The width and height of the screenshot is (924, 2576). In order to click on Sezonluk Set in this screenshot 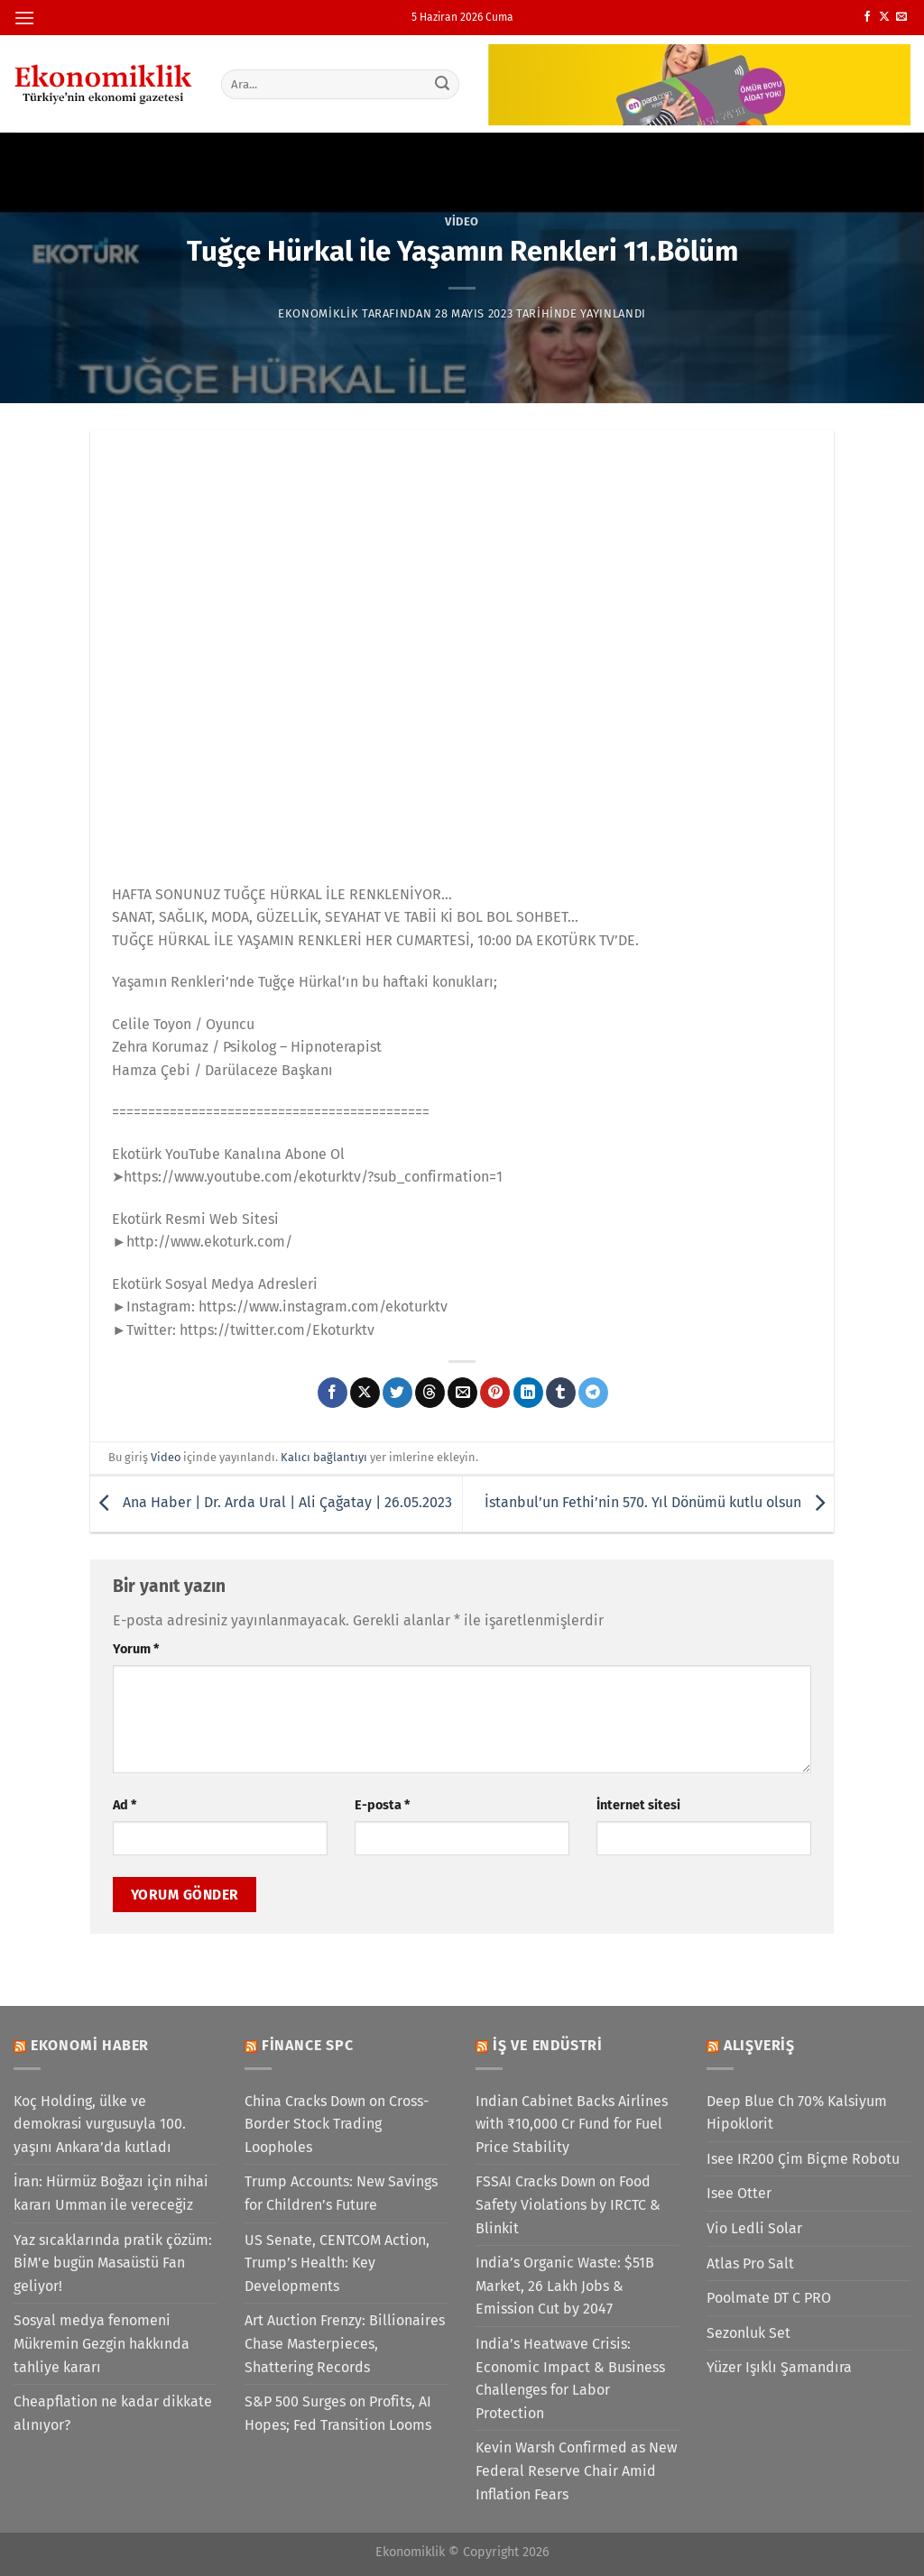, I will do `click(748, 2332)`.